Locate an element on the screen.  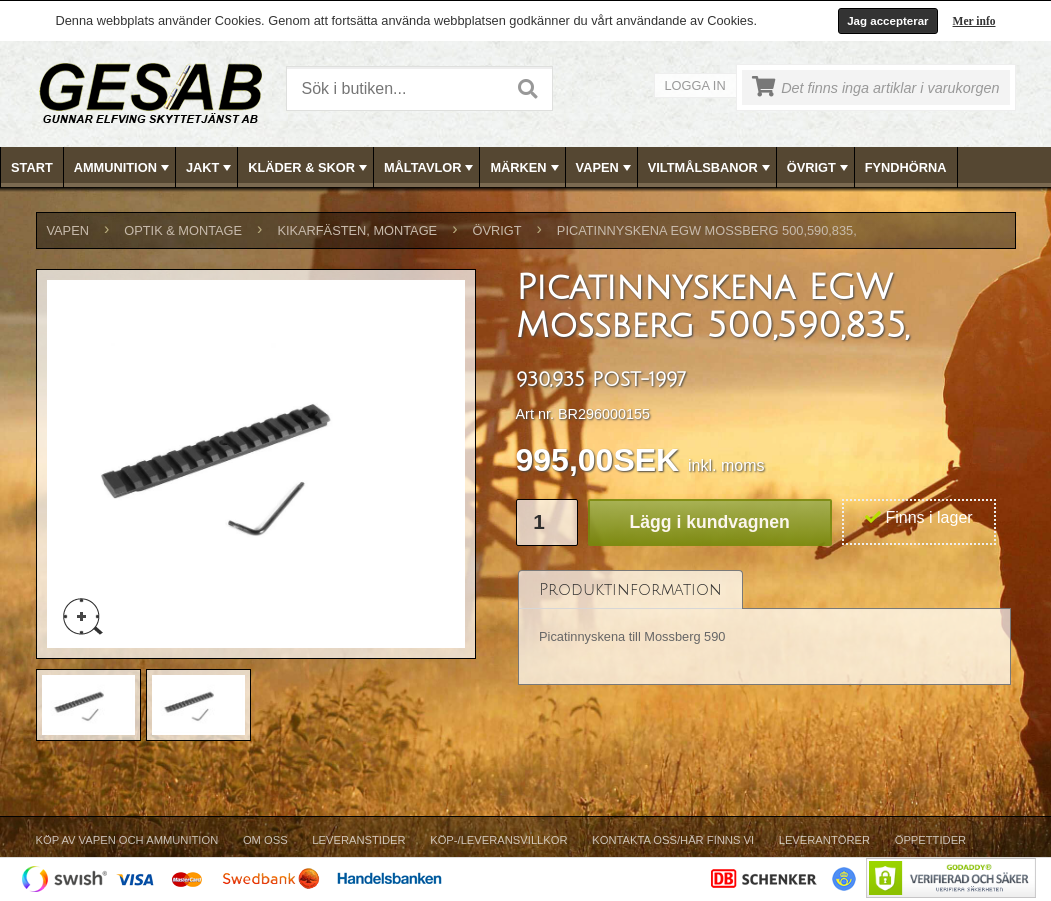
[tablist] is located at coordinates (765, 628).